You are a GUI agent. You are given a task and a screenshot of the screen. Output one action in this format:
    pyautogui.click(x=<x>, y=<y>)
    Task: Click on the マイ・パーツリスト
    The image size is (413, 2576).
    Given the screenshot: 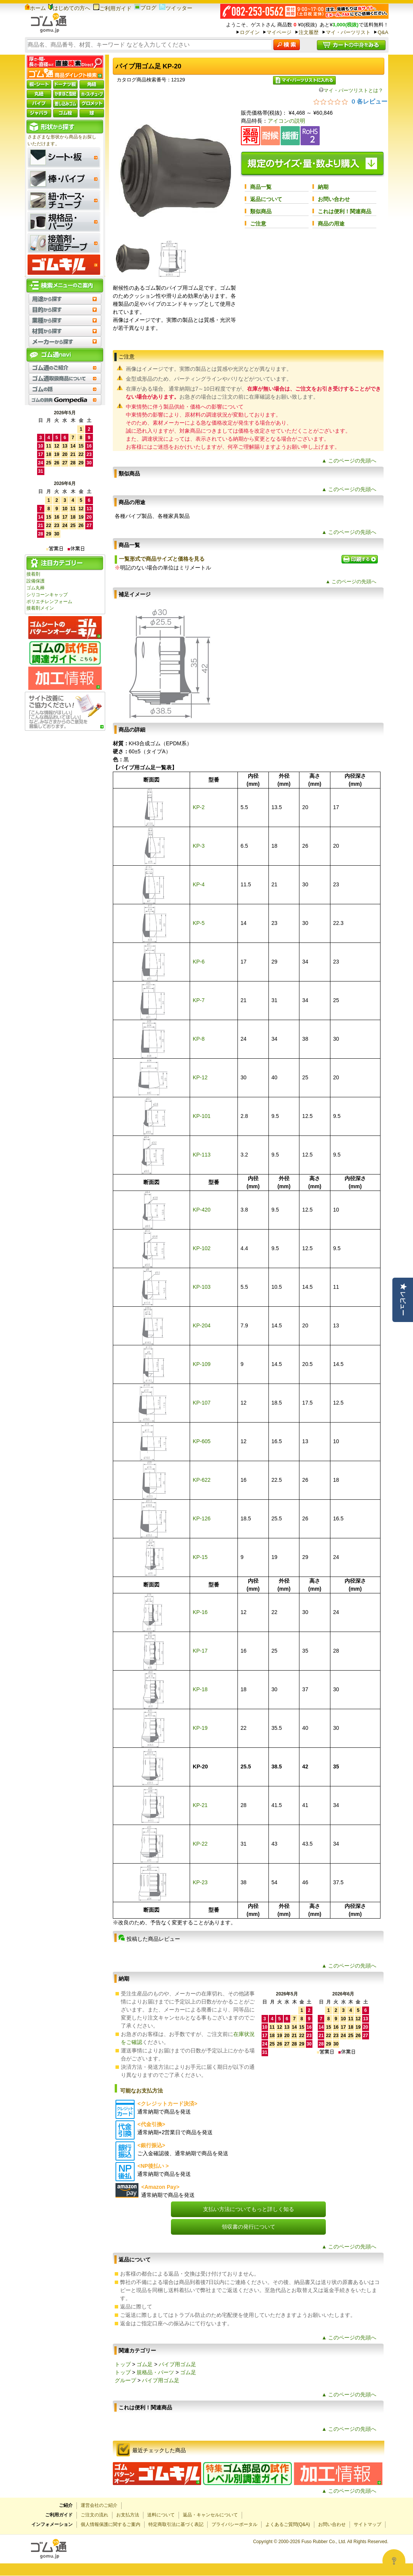 What is the action you would take?
    pyautogui.click(x=348, y=32)
    